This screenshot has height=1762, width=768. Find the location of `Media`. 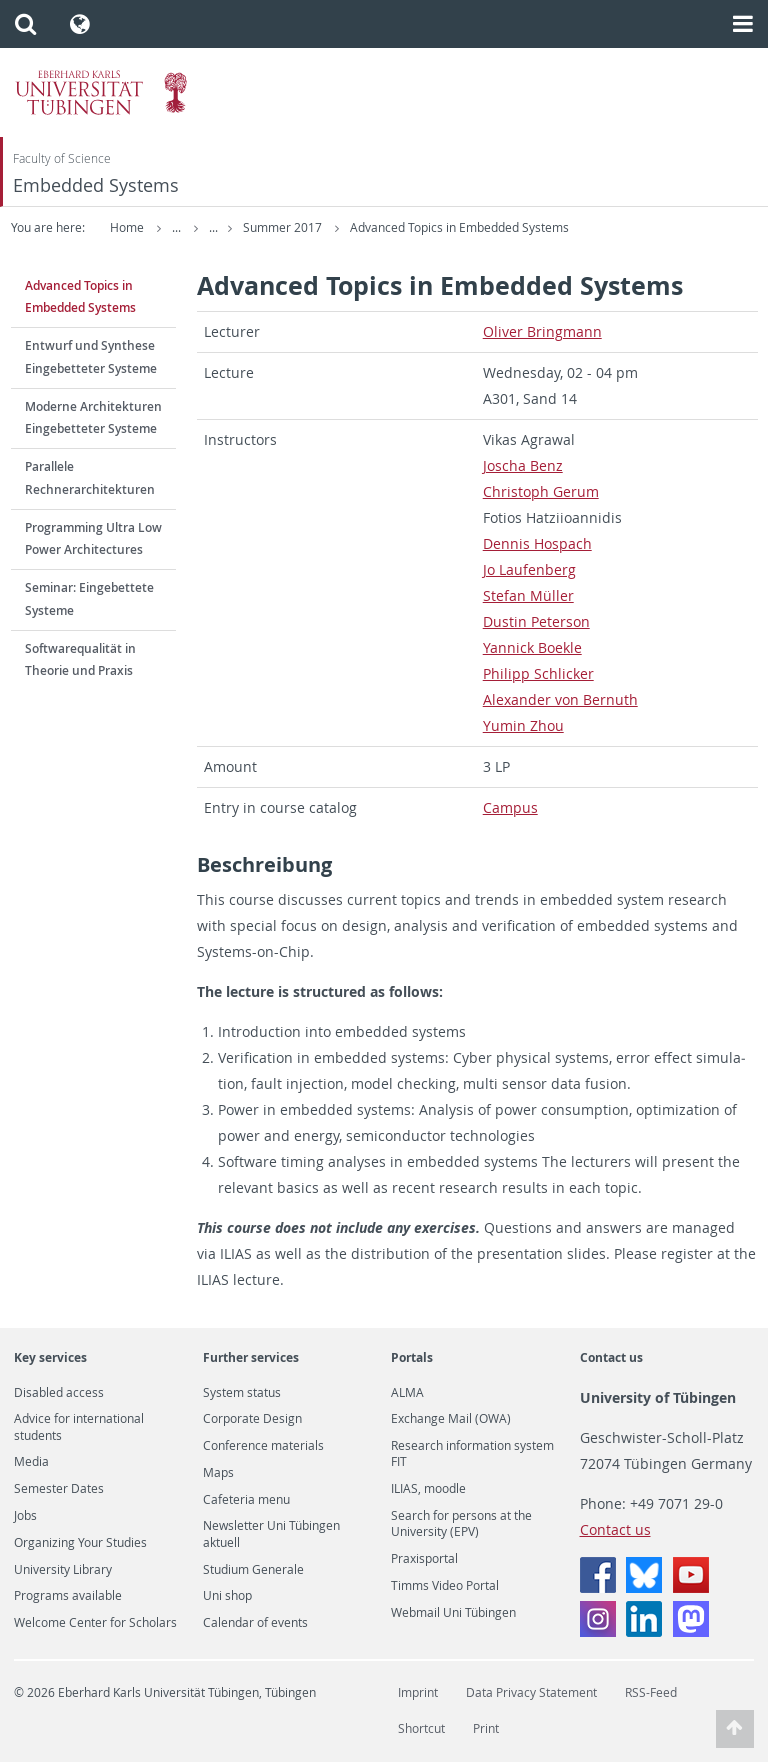

Media is located at coordinates (31, 1462).